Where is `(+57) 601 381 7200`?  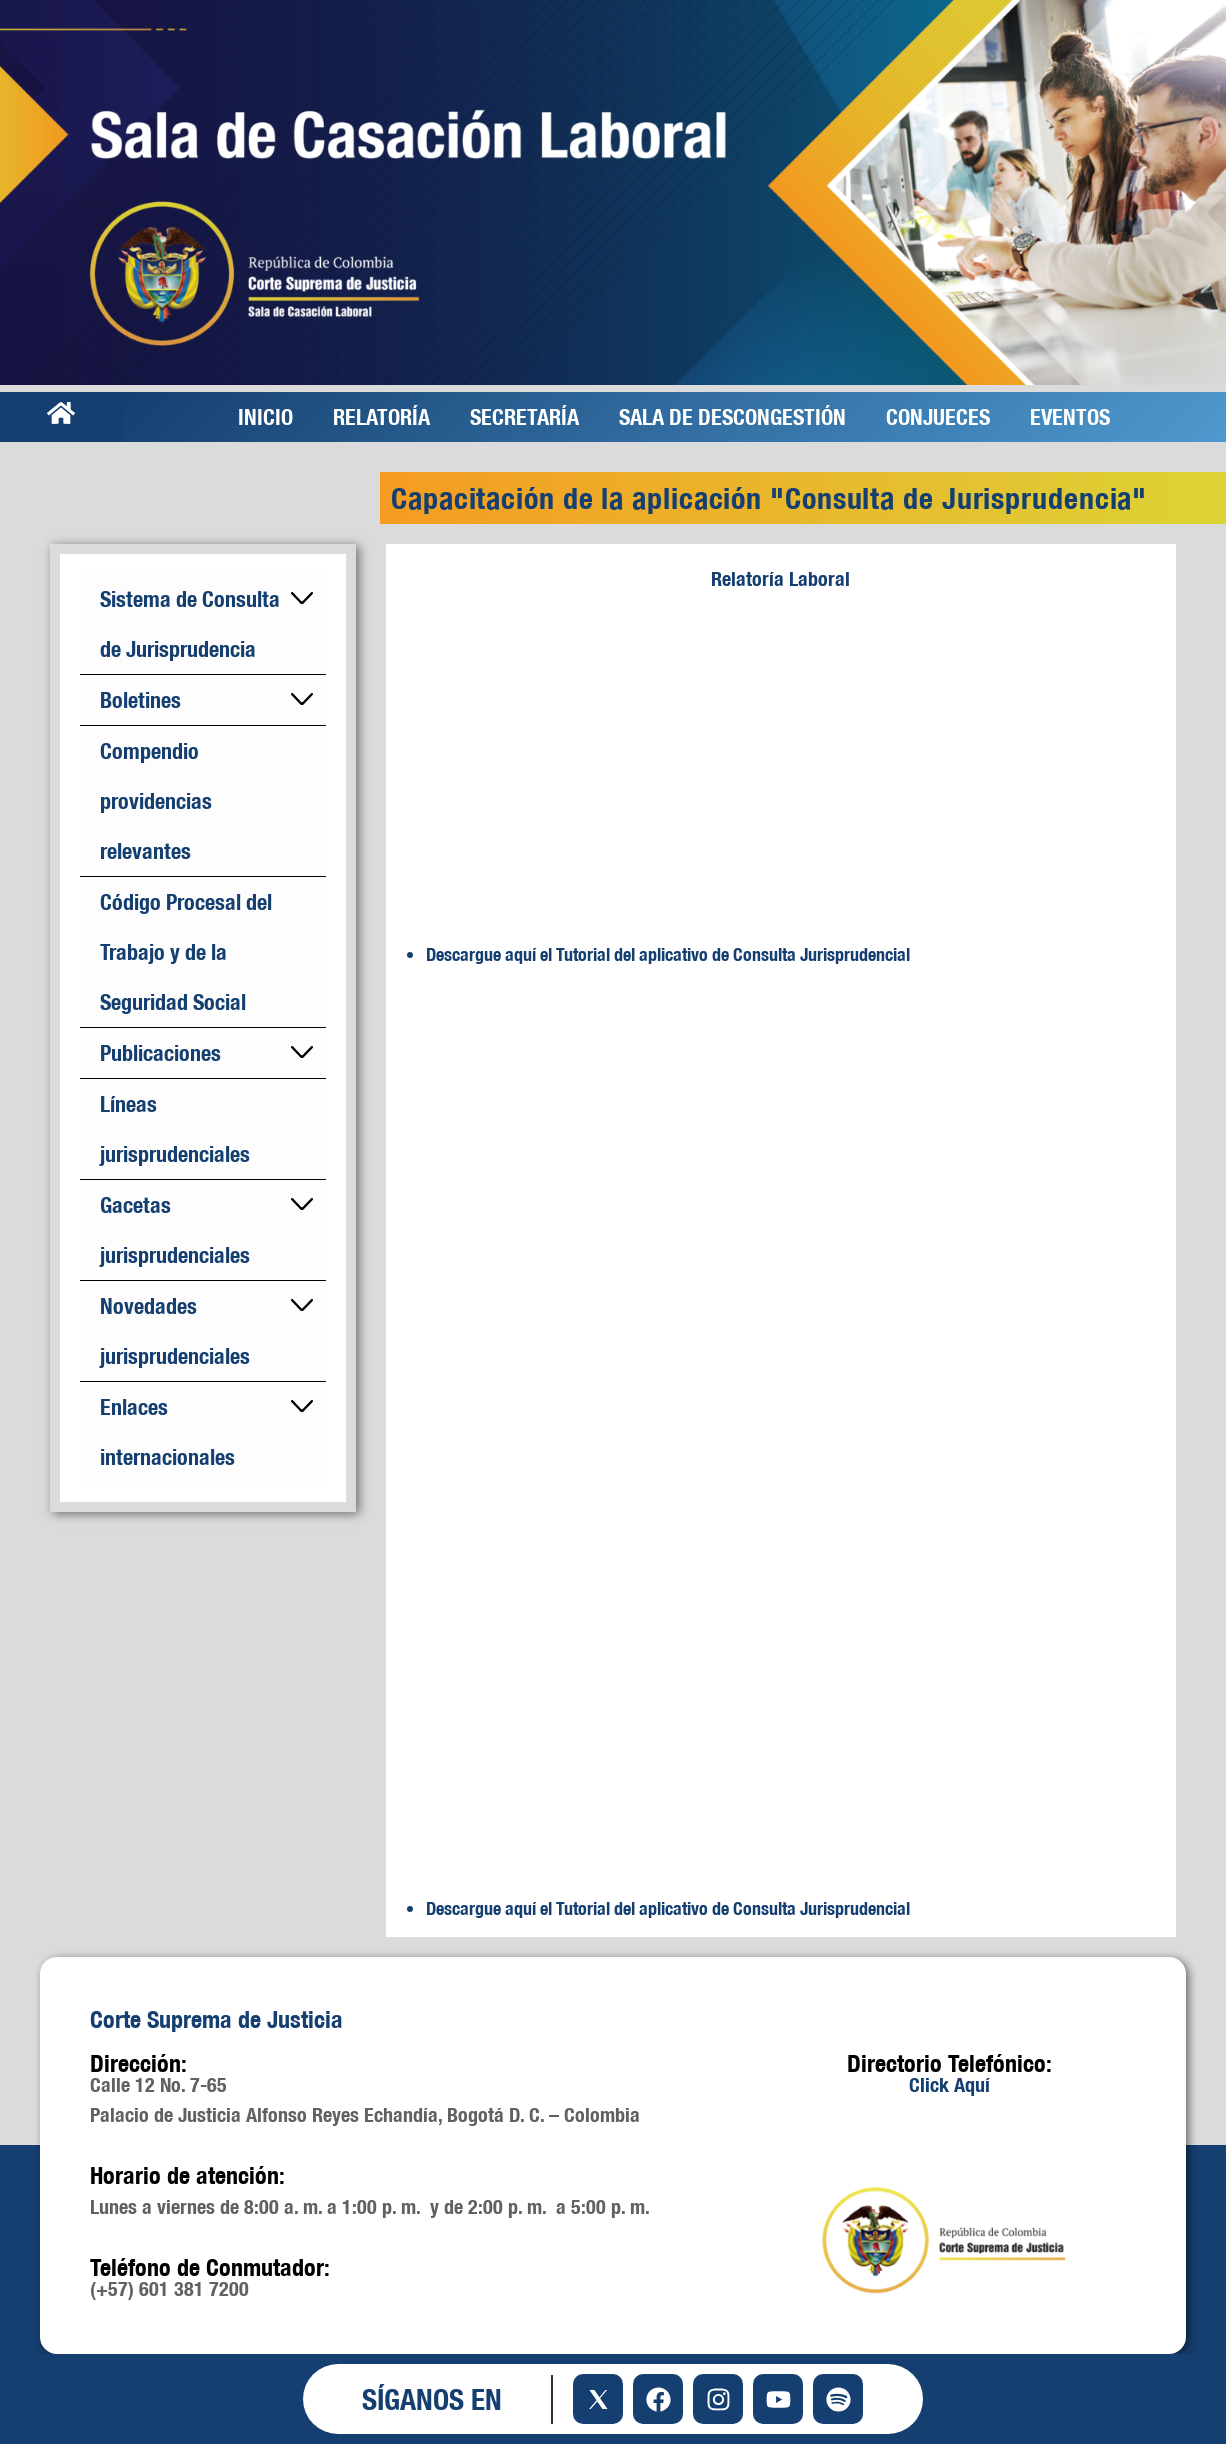
(+57) 601 381 7200 is located at coordinates (169, 2288).